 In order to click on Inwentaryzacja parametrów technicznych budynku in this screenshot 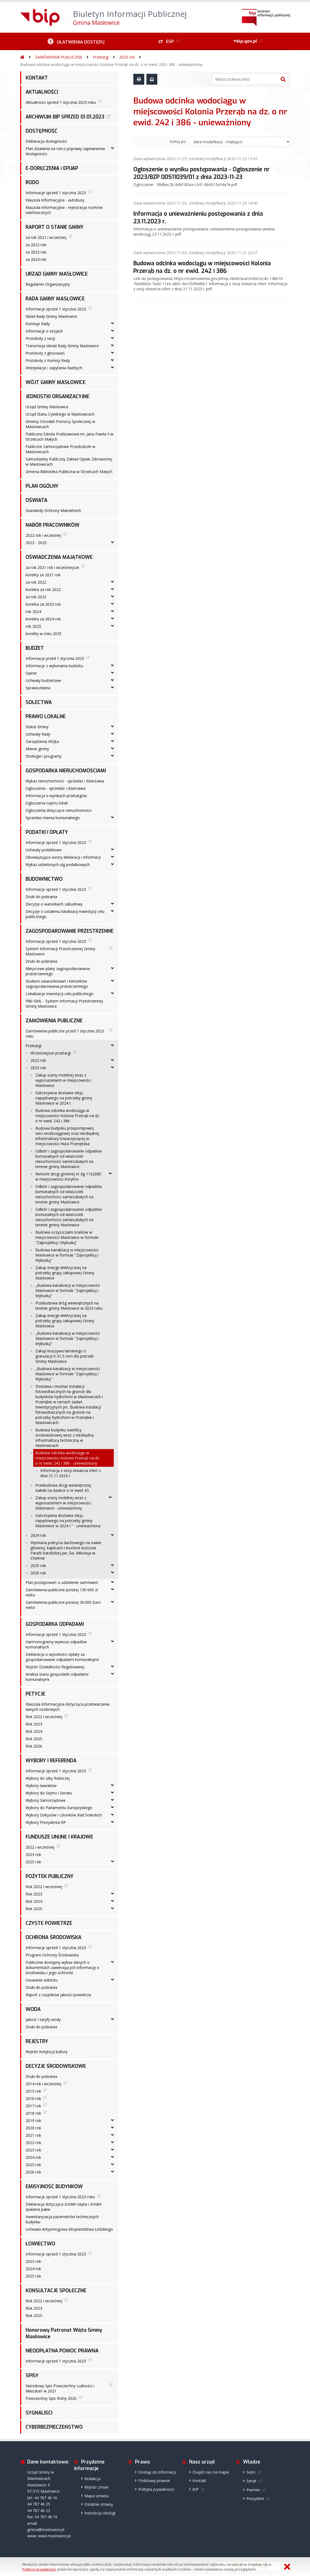, I will do `click(62, 2219)`.